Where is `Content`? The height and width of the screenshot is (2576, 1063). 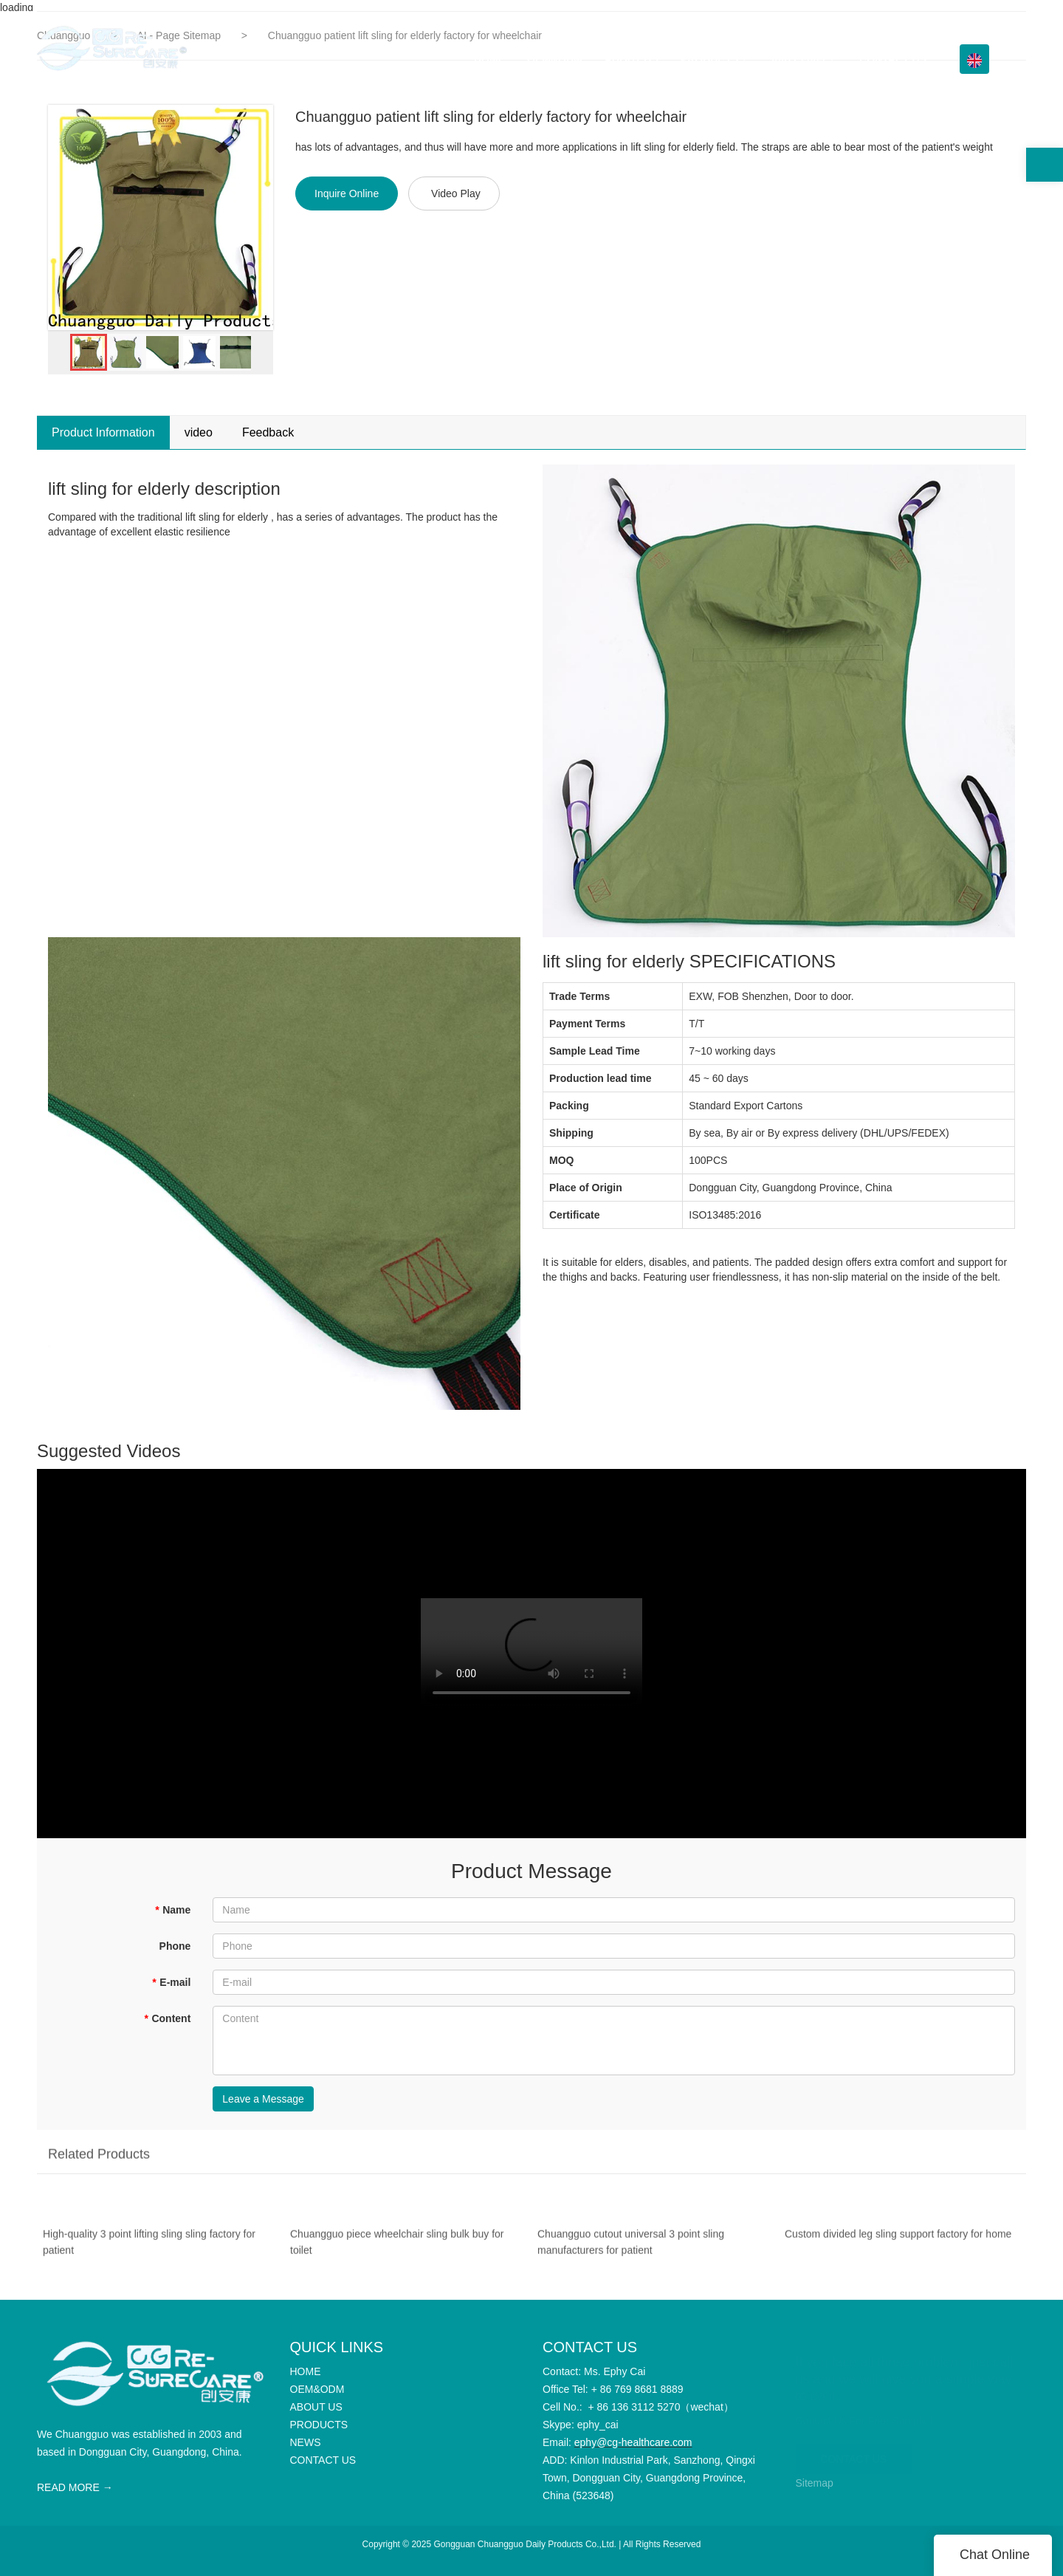
Content is located at coordinates (167, 2018).